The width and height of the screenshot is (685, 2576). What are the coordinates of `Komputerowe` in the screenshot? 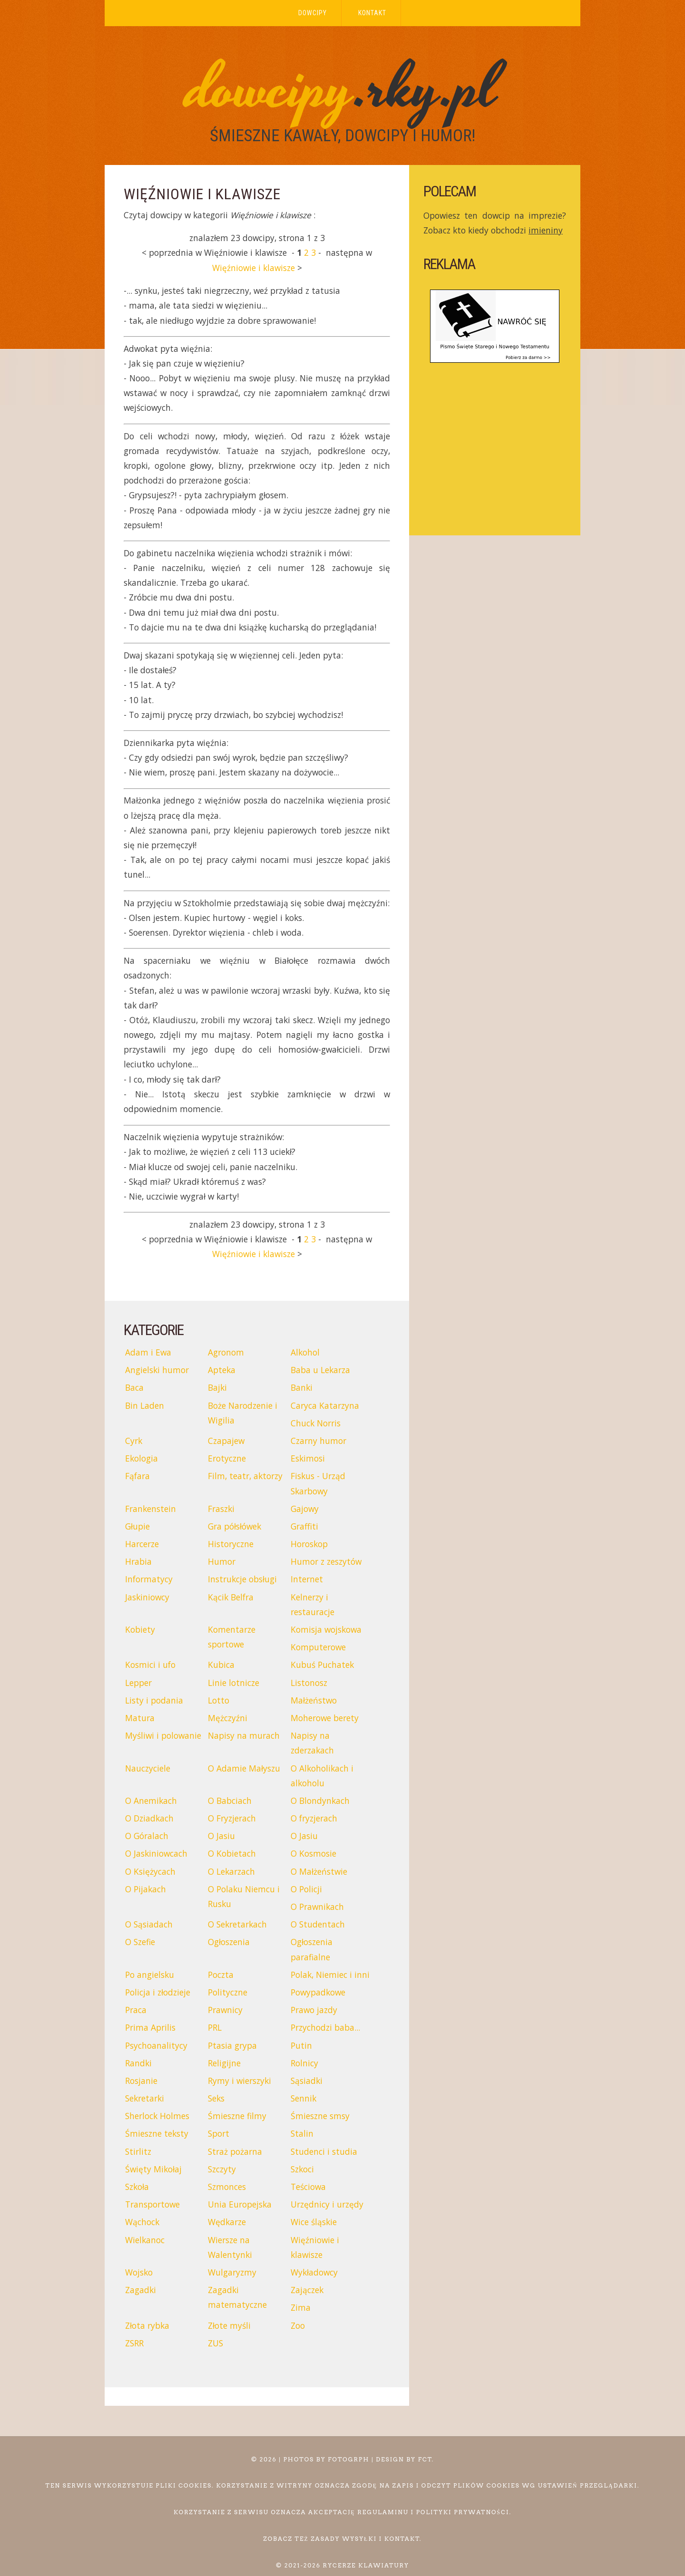 It's located at (318, 1647).